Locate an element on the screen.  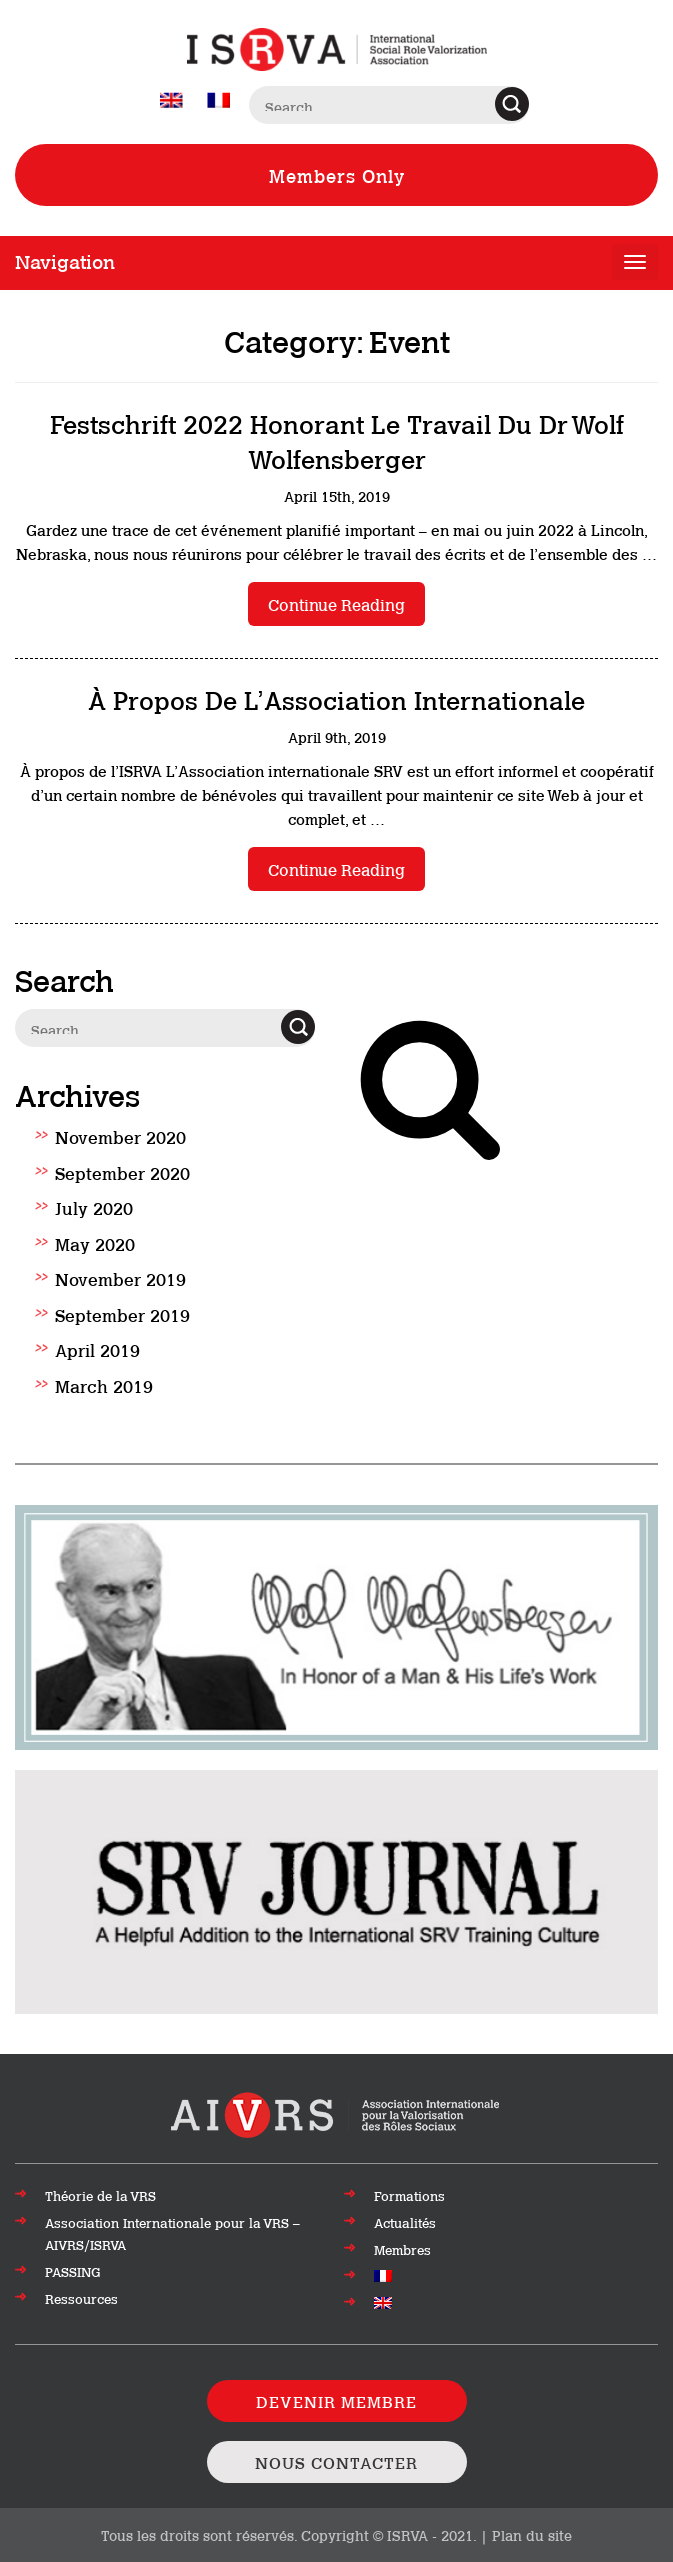
September 2019 is located at coordinates (122, 1314).